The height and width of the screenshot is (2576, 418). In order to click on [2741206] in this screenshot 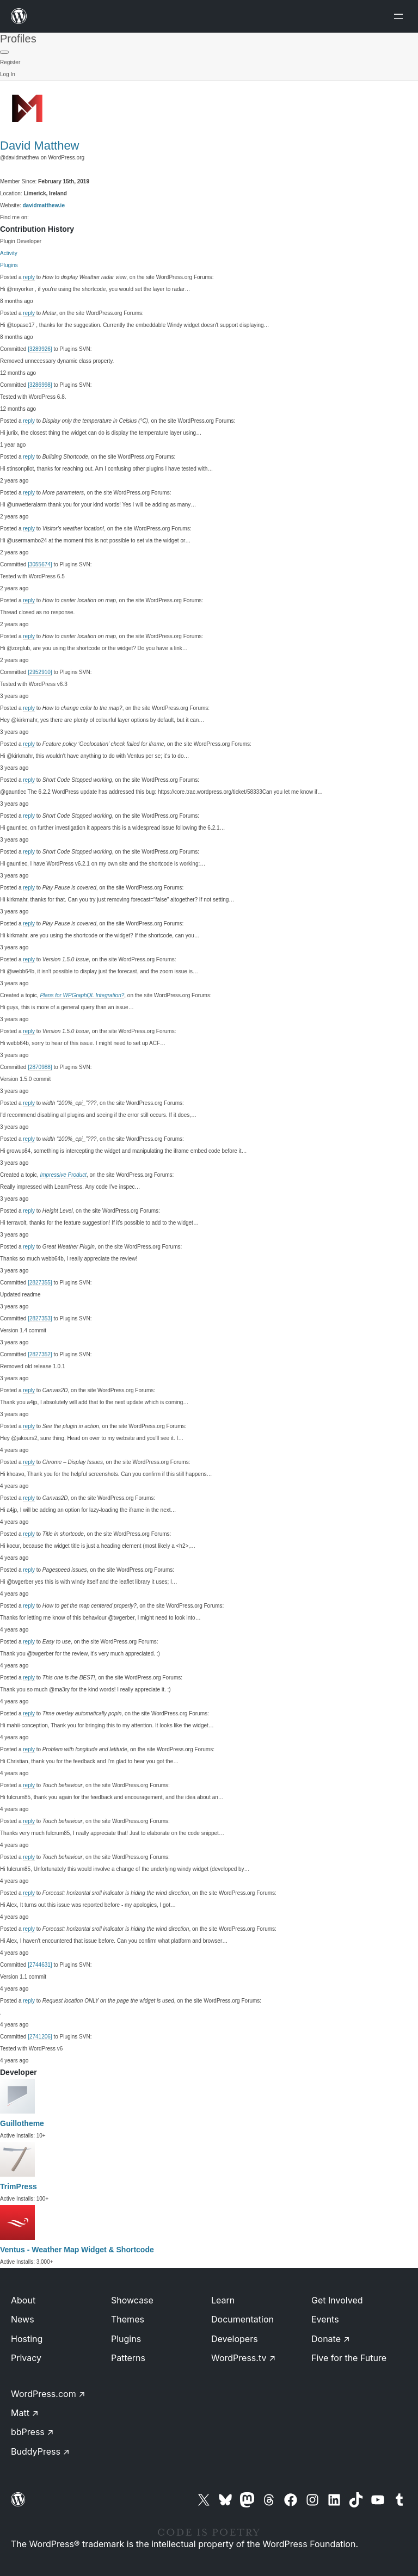, I will do `click(40, 2037)`.